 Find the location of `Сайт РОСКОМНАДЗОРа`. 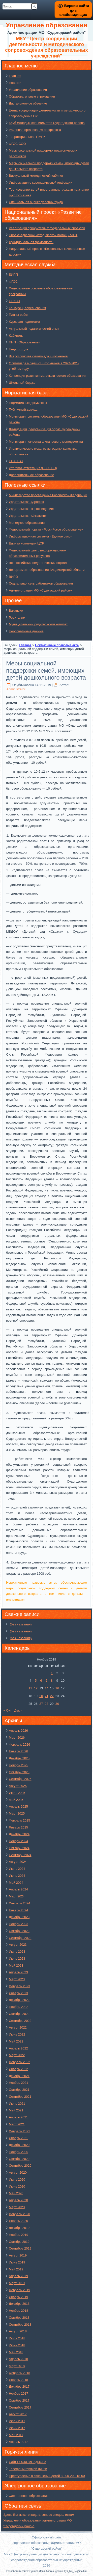

Сайт РОСКОМНАДЗОРа is located at coordinates (27, 2462).